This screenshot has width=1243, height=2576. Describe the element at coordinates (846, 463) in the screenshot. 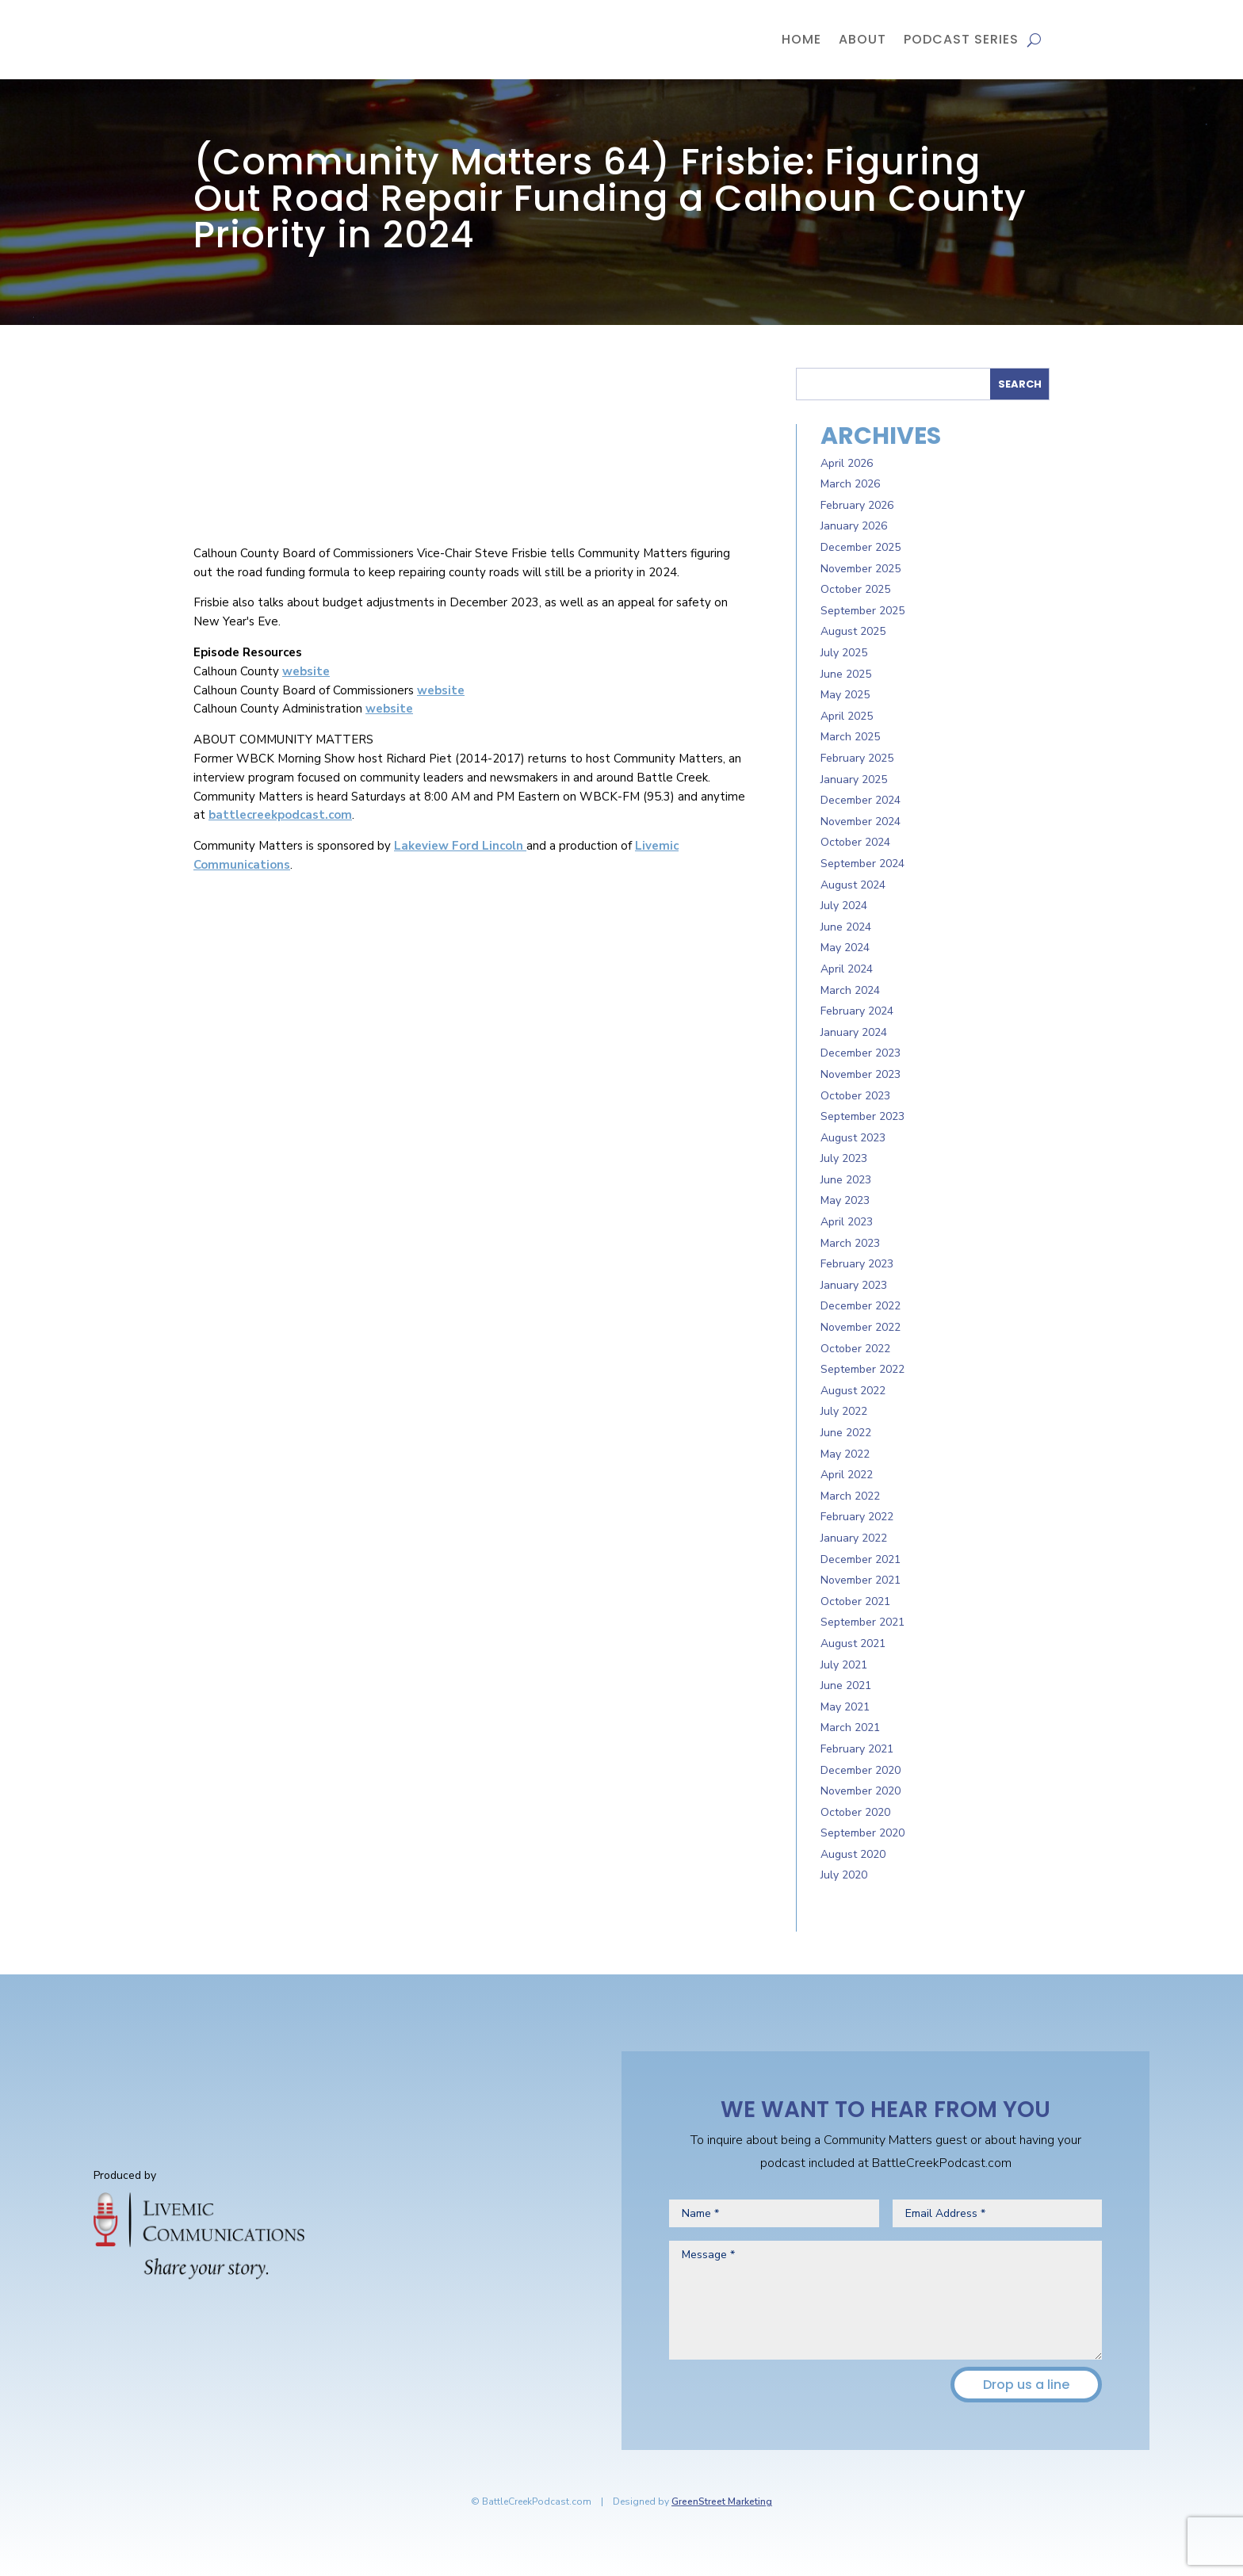

I see `April 2026` at that location.